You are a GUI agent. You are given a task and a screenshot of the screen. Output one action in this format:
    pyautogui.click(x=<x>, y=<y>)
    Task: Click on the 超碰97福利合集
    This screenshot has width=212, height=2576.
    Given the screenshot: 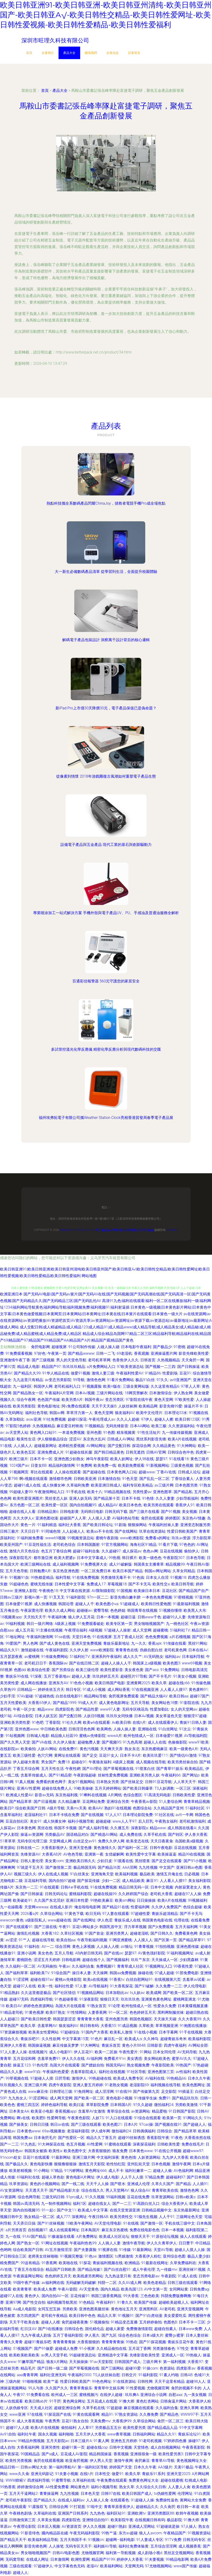 What is the action you would take?
    pyautogui.click(x=86, y=1551)
    